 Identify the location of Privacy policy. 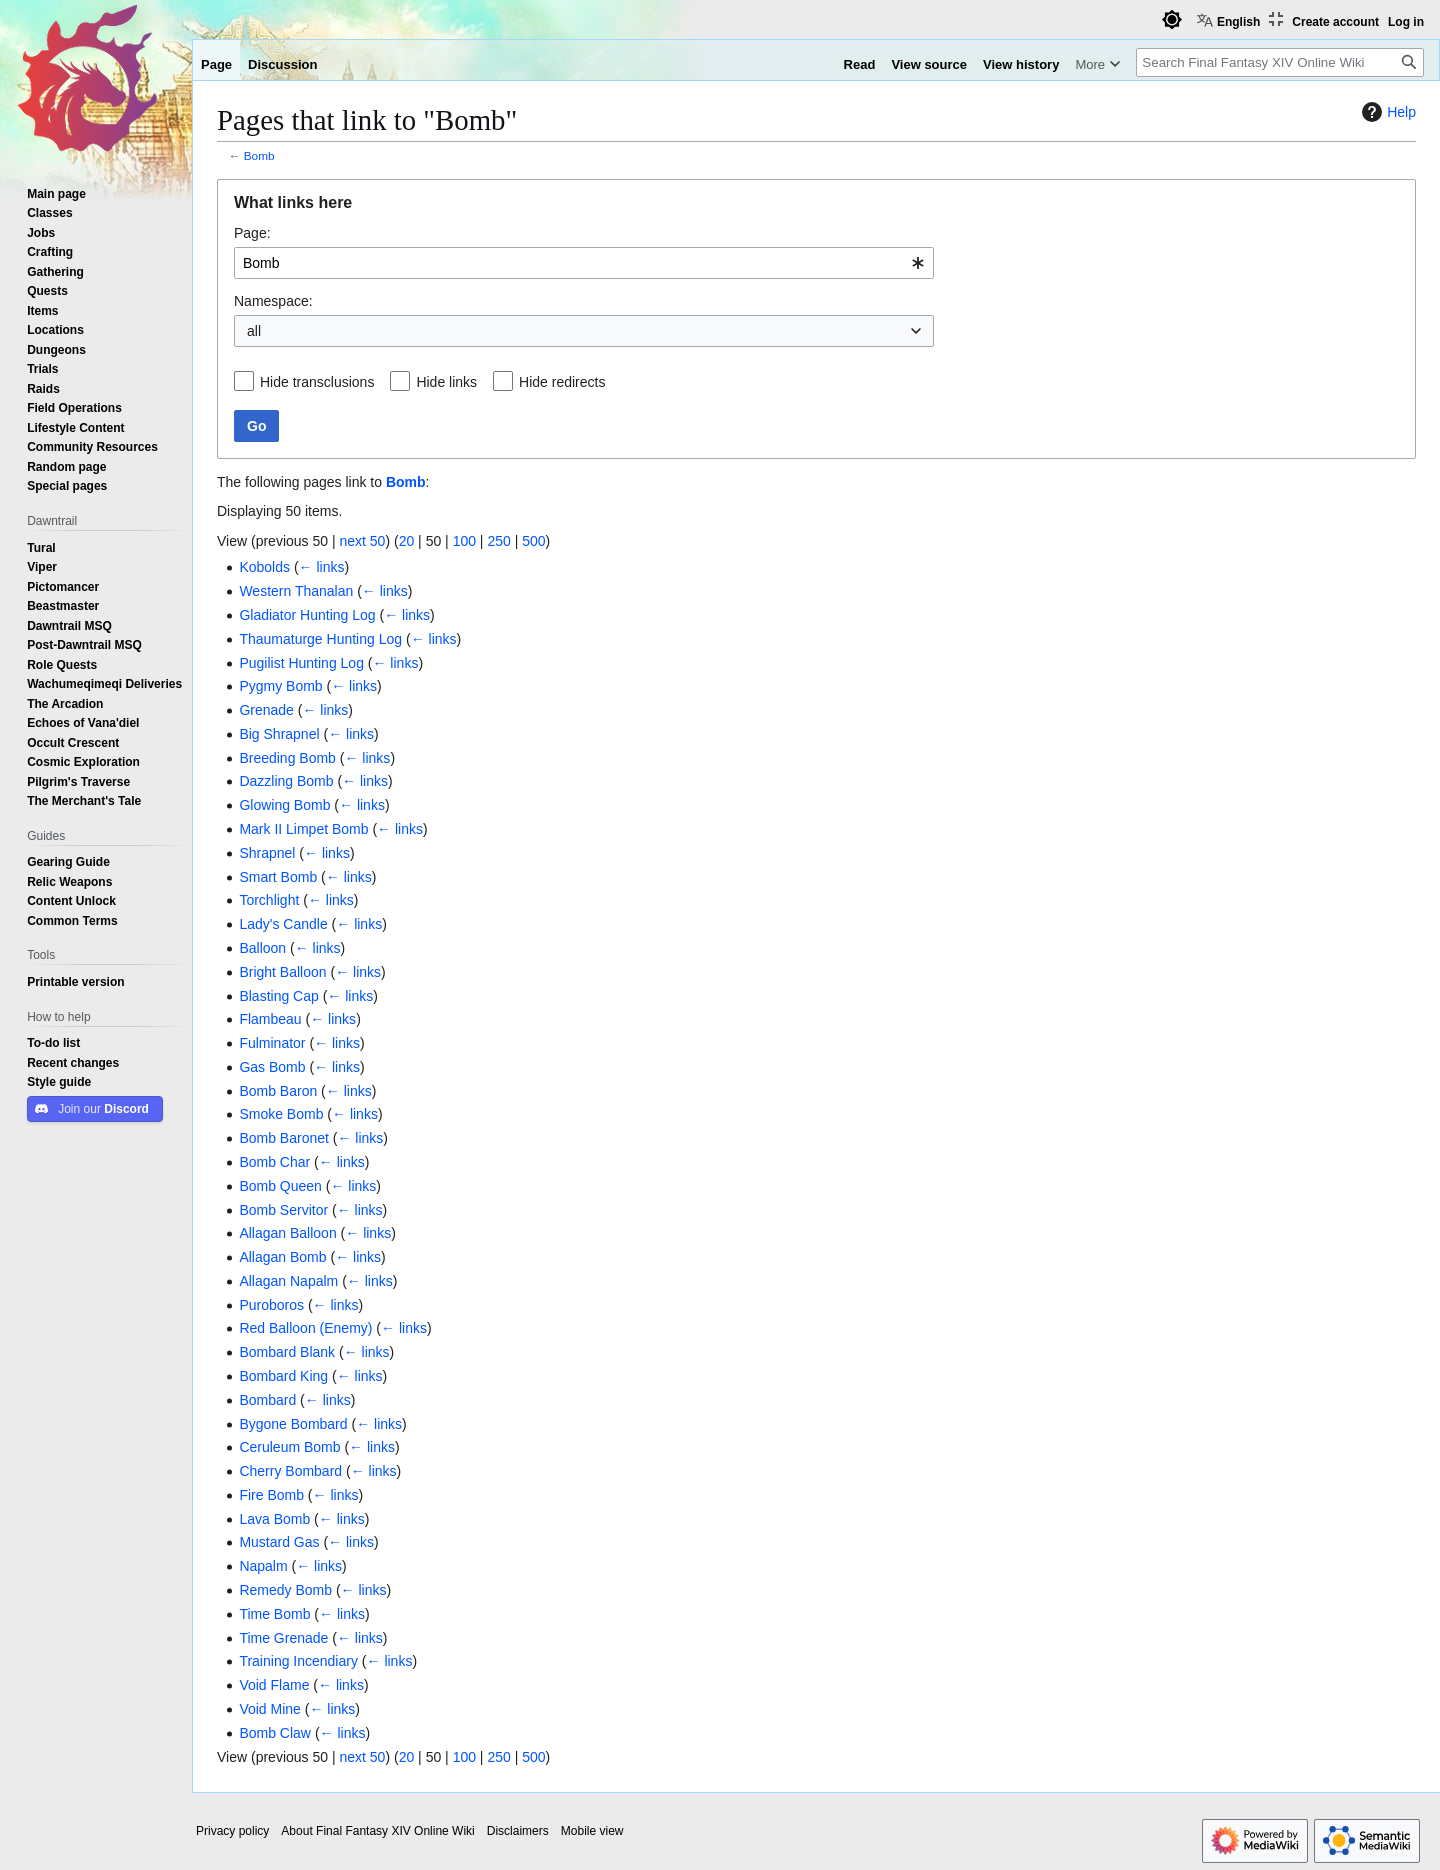
(232, 1831).